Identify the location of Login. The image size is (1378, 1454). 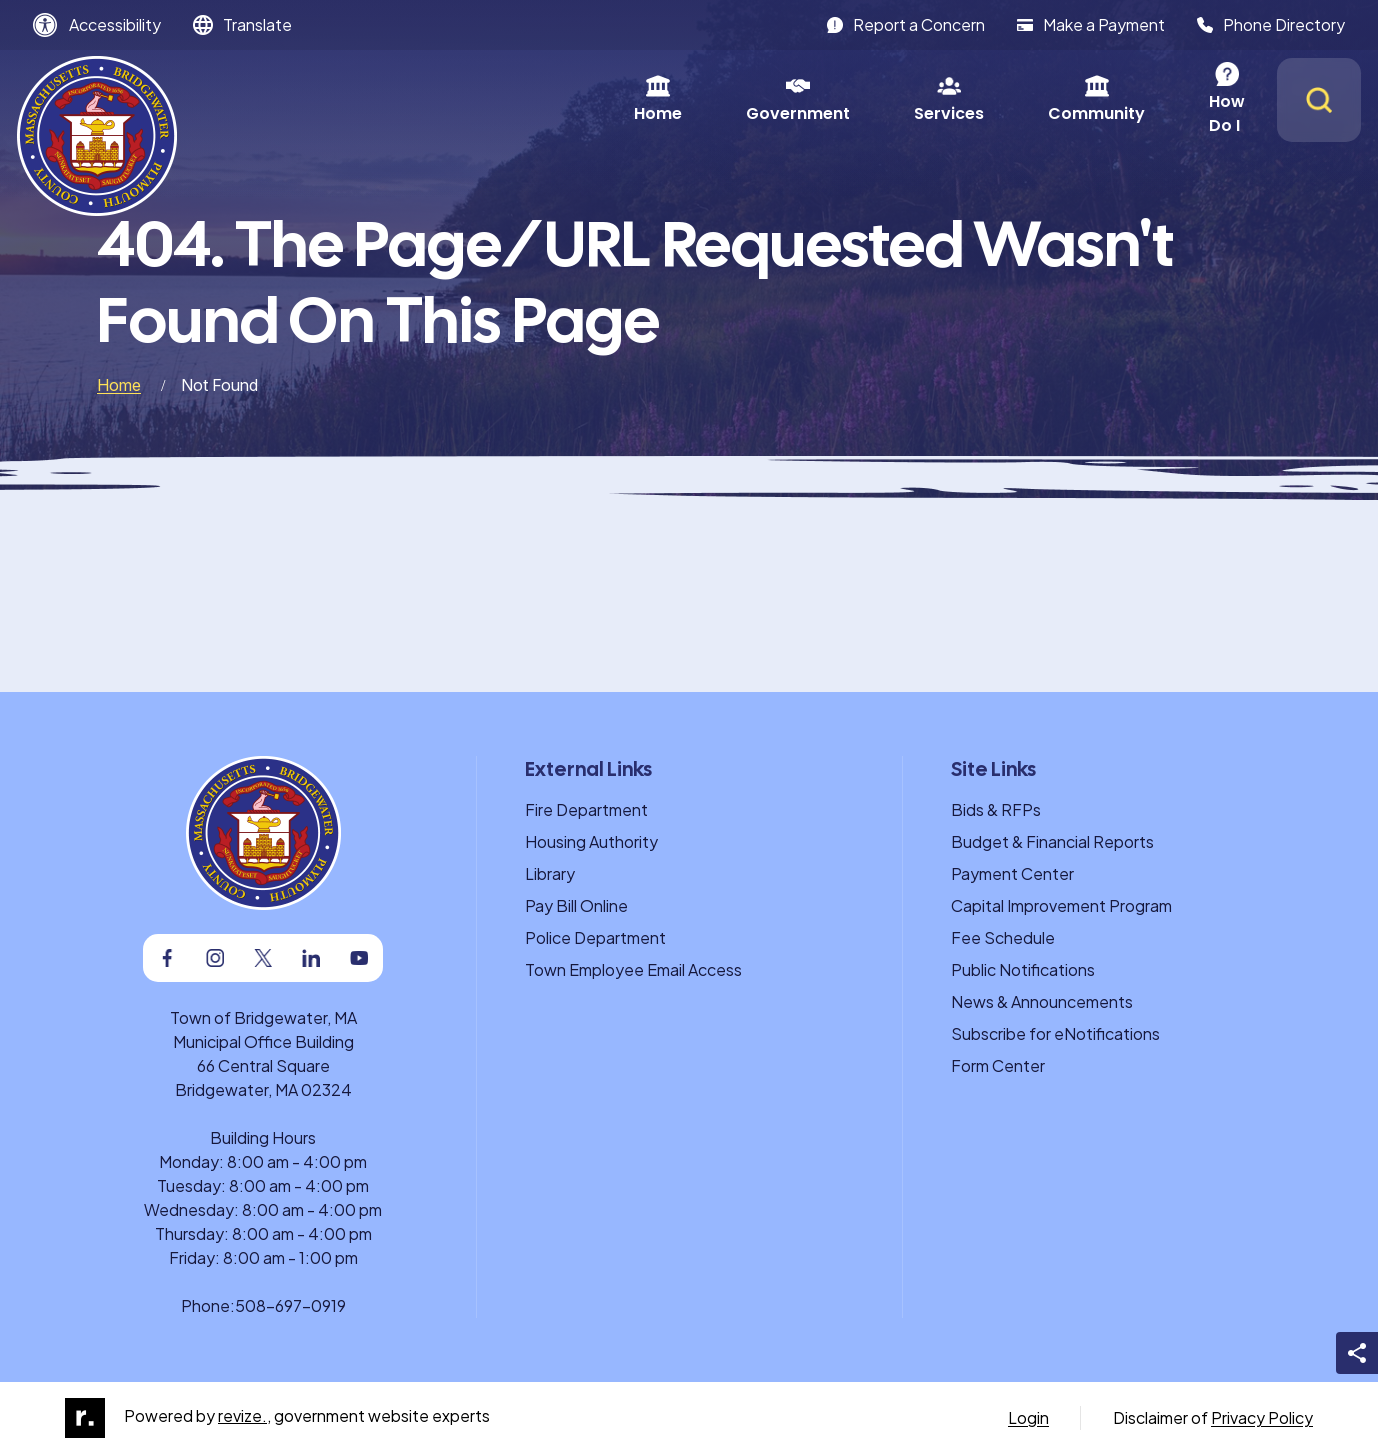
(1028, 1417).